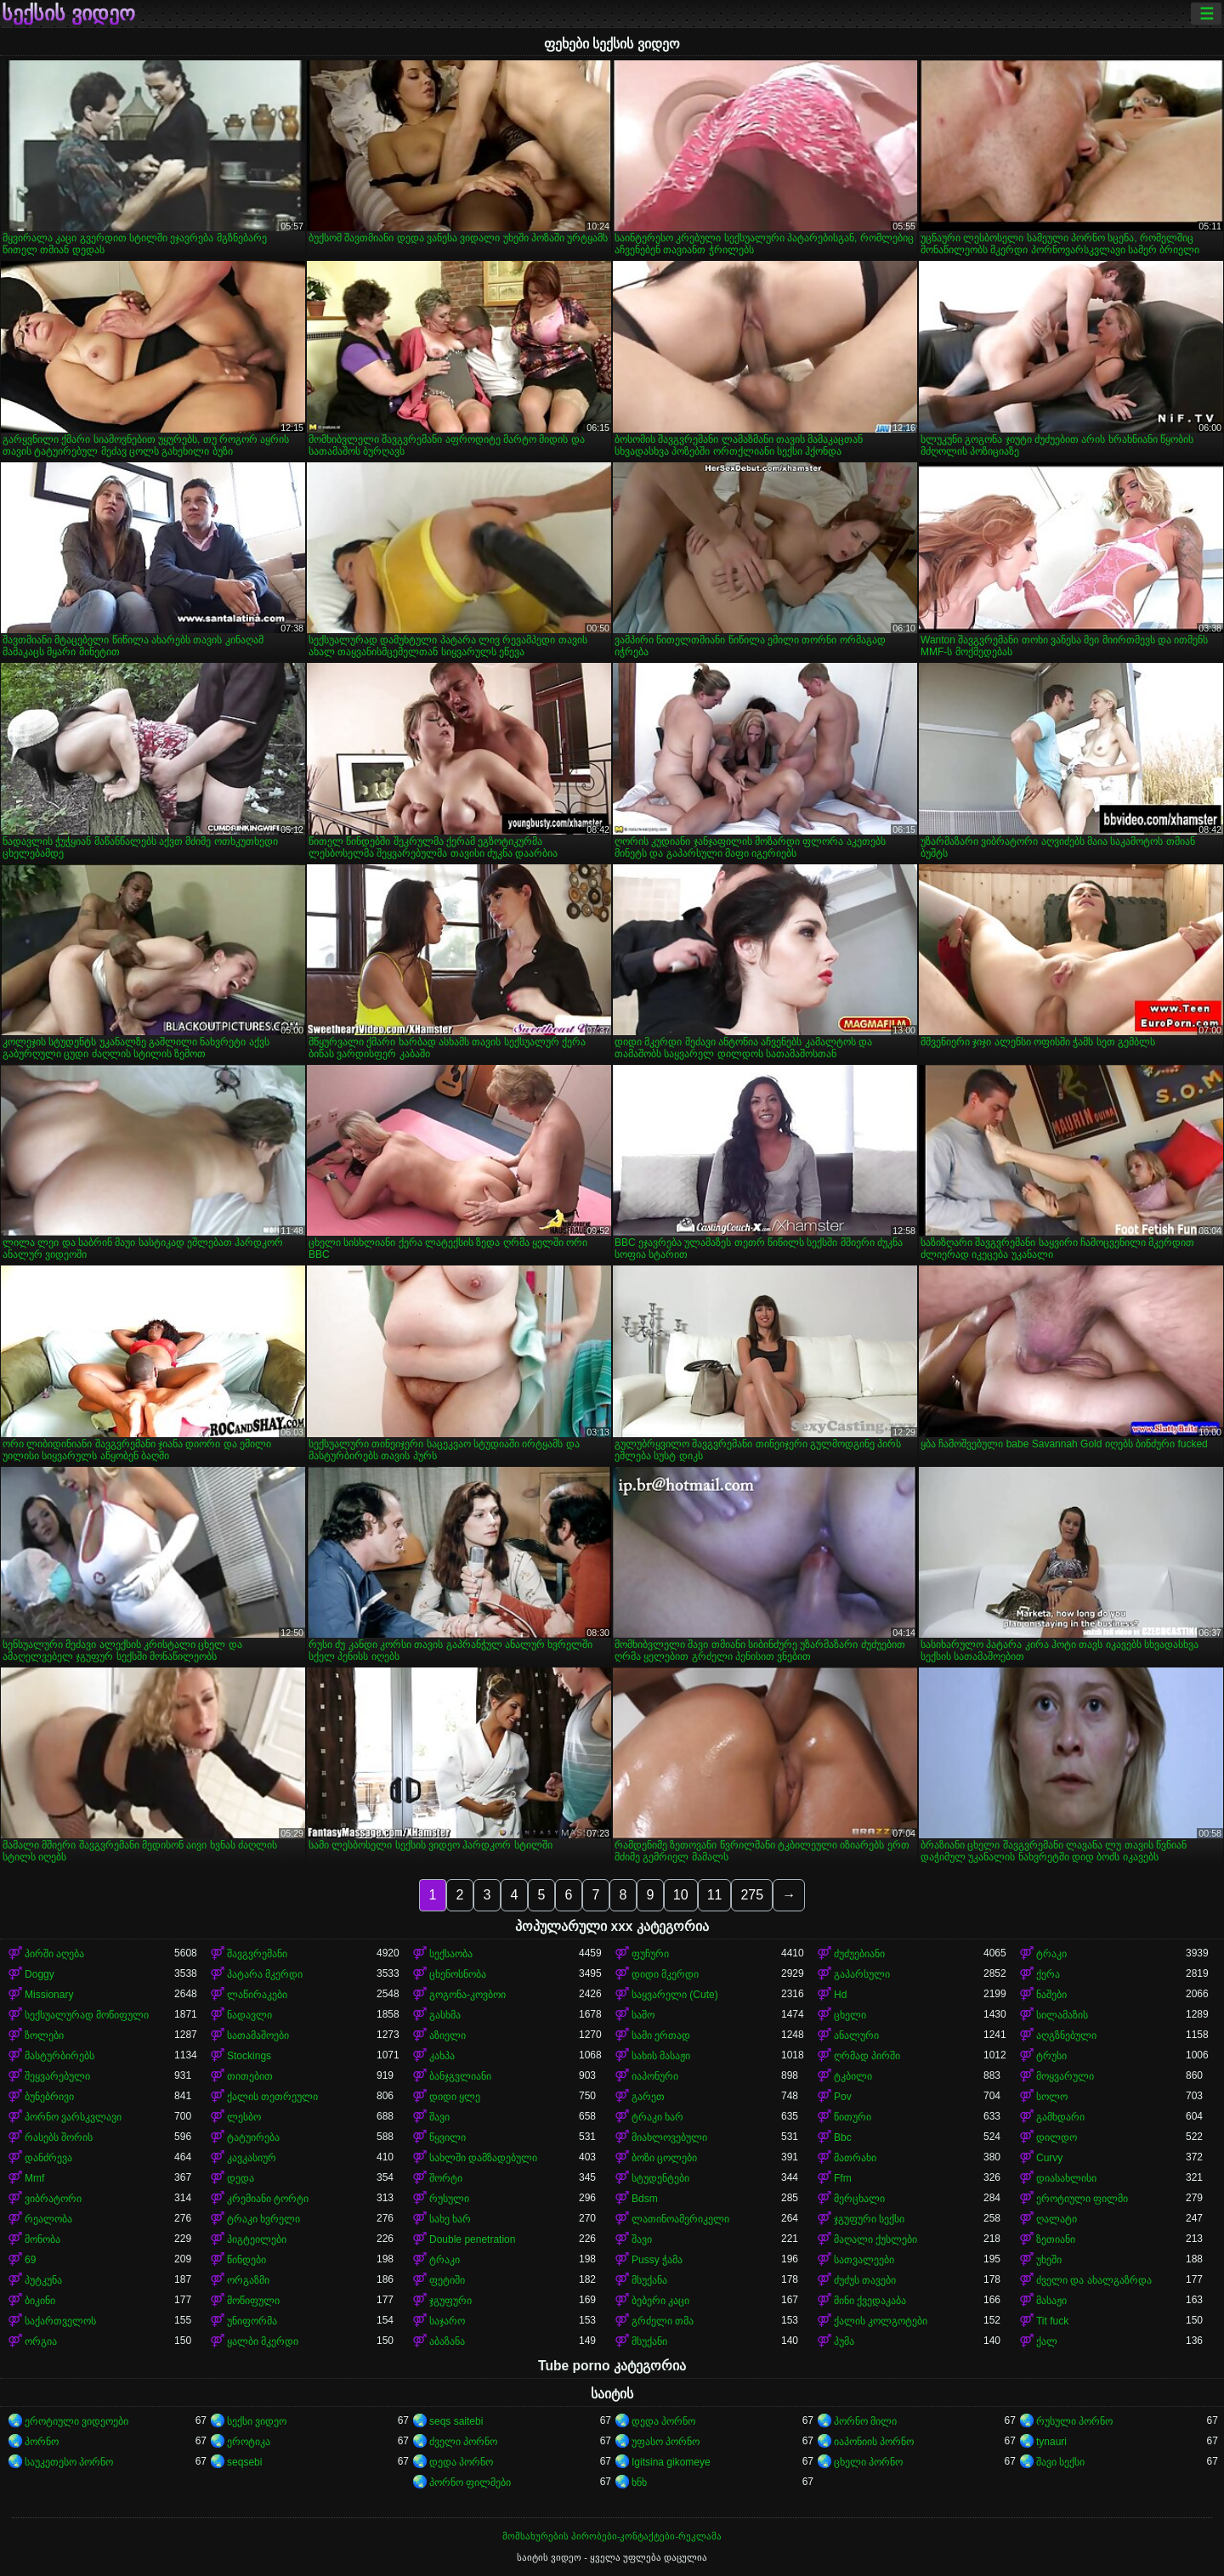 The width and height of the screenshot is (1224, 2576). Describe the element at coordinates (843, 2137) in the screenshot. I see `Bbc` at that location.